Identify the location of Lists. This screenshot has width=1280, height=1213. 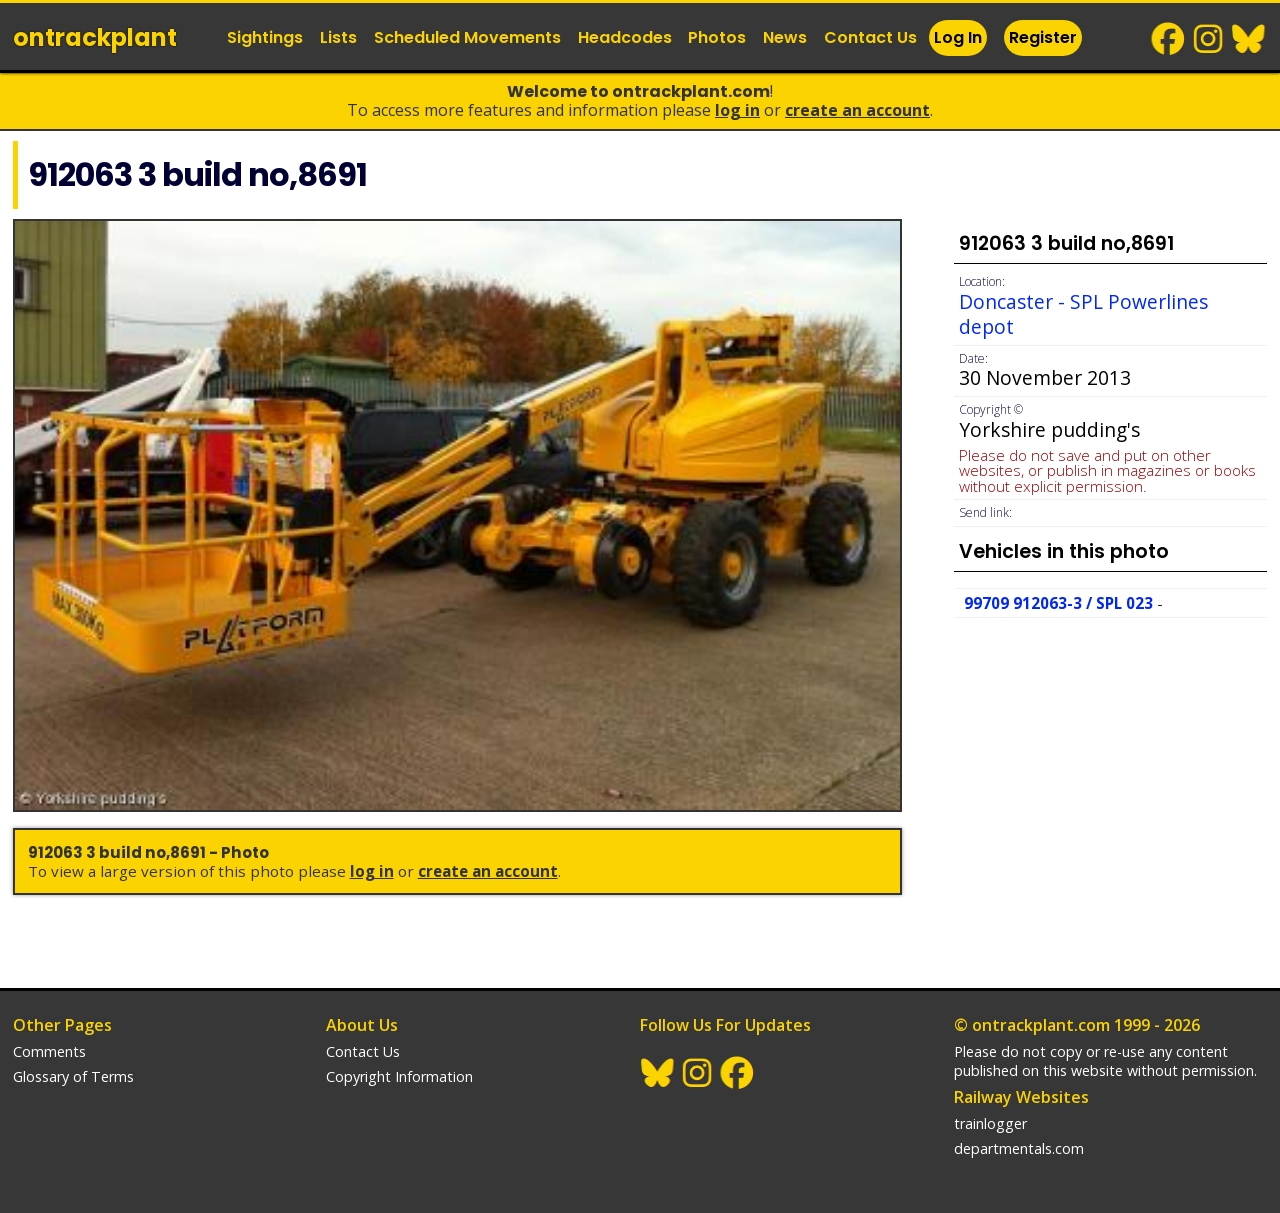
(338, 37).